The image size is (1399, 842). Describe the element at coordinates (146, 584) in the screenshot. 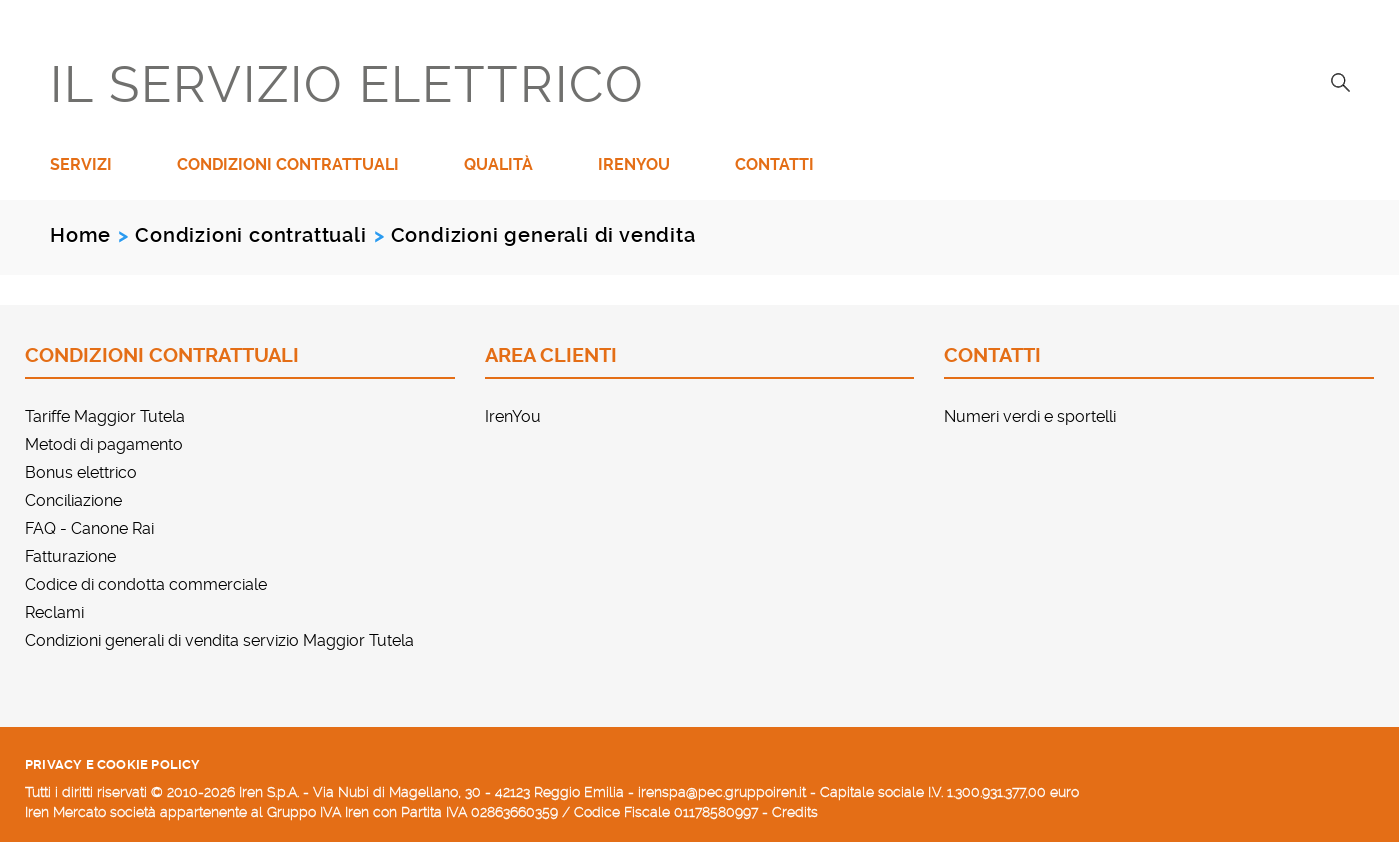

I see `Codice di condotta commerciale [menuitem]` at that location.